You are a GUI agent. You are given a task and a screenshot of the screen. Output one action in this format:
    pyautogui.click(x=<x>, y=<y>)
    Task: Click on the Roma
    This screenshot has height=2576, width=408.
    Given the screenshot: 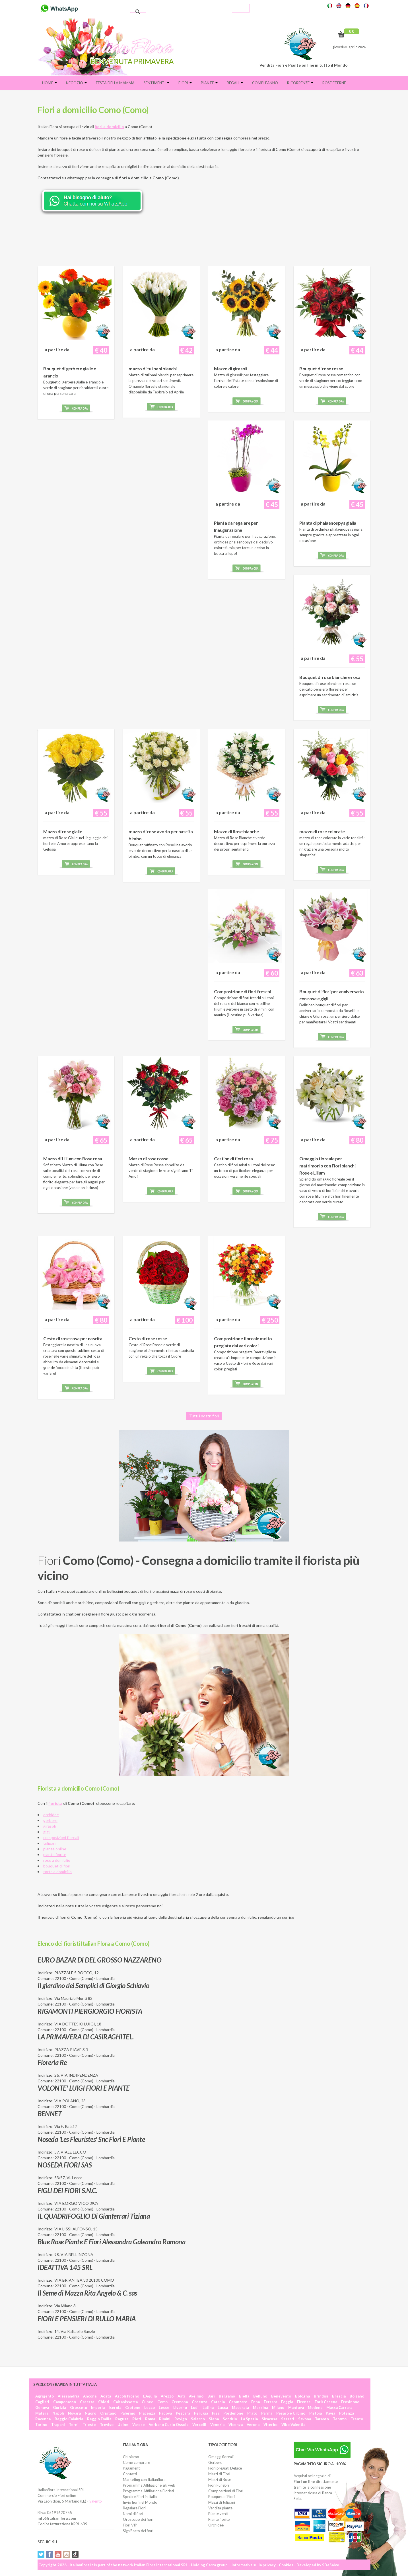 What is the action you would take?
    pyautogui.click(x=150, y=2419)
    